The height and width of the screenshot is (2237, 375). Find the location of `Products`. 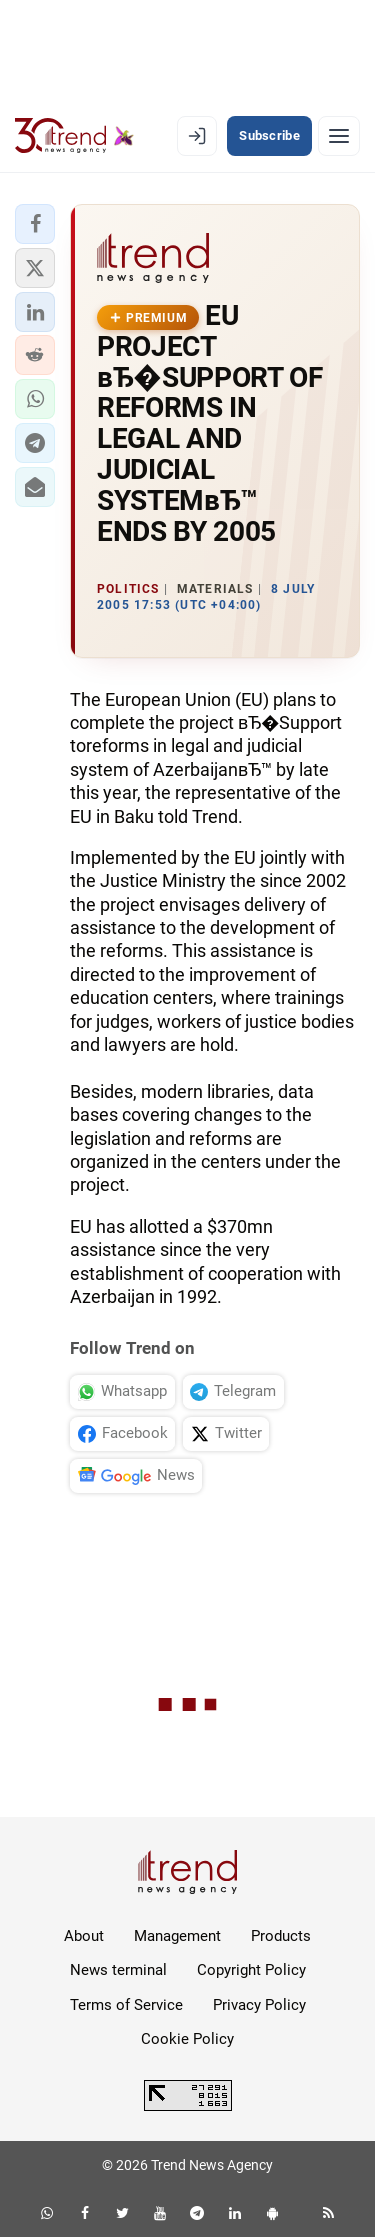

Products is located at coordinates (281, 1936).